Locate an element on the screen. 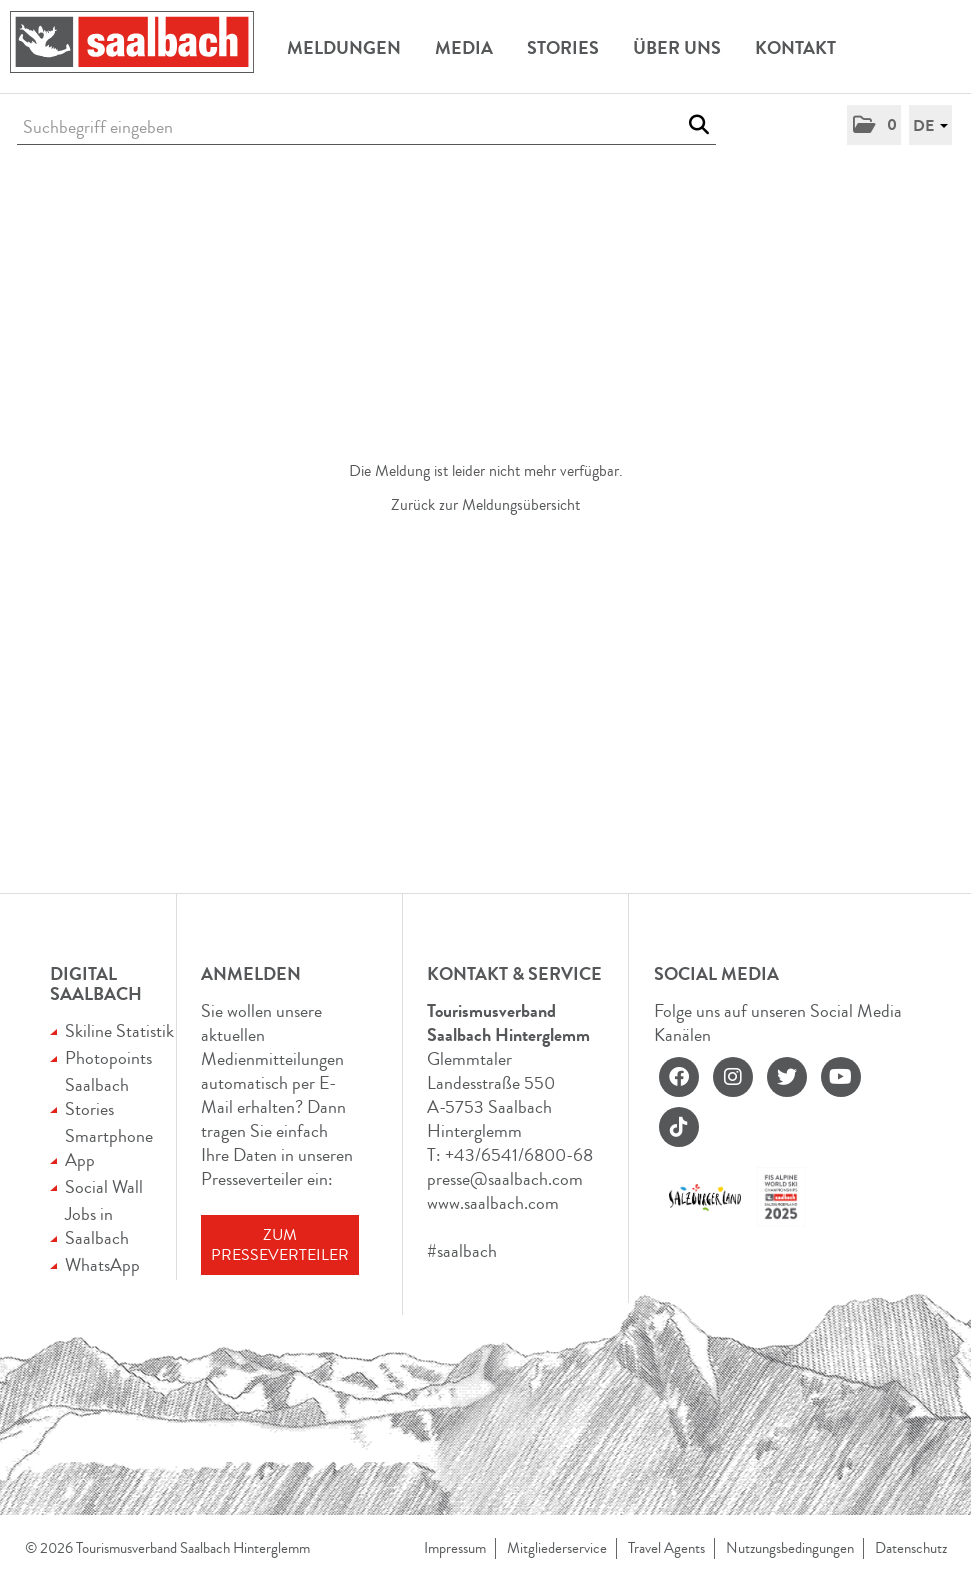 The image size is (971, 1580). [twitter] is located at coordinates (787, 1077).